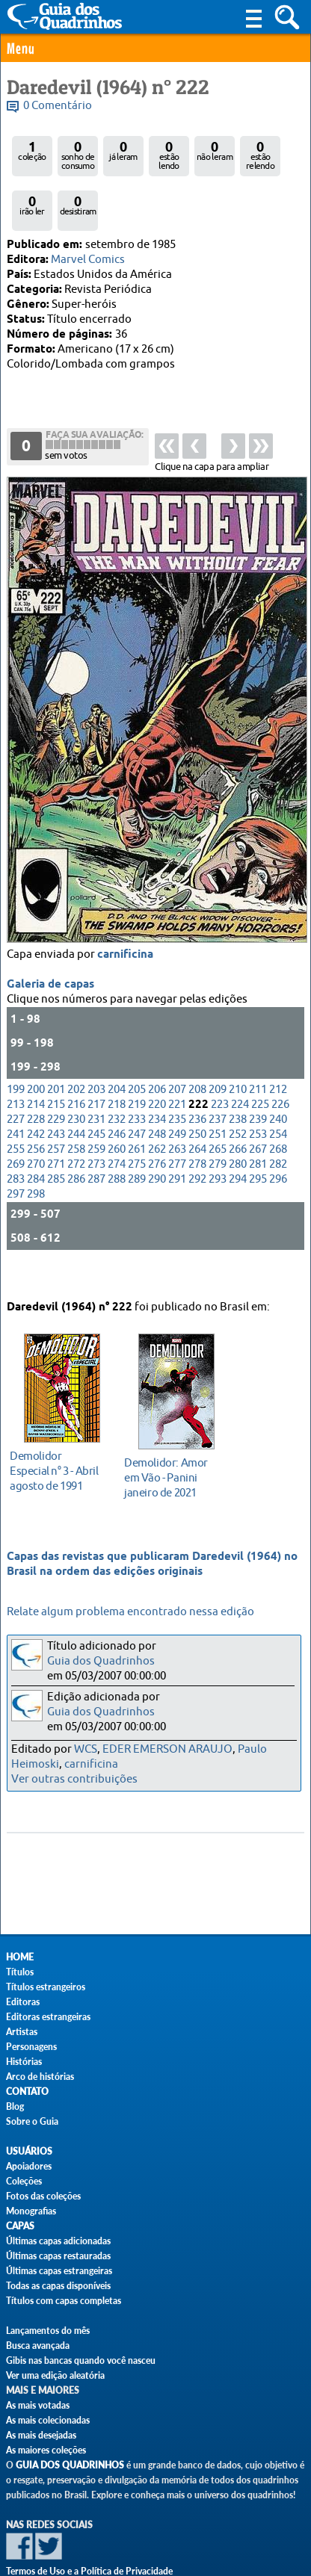  I want to click on Monografias, so click(31, 2211).